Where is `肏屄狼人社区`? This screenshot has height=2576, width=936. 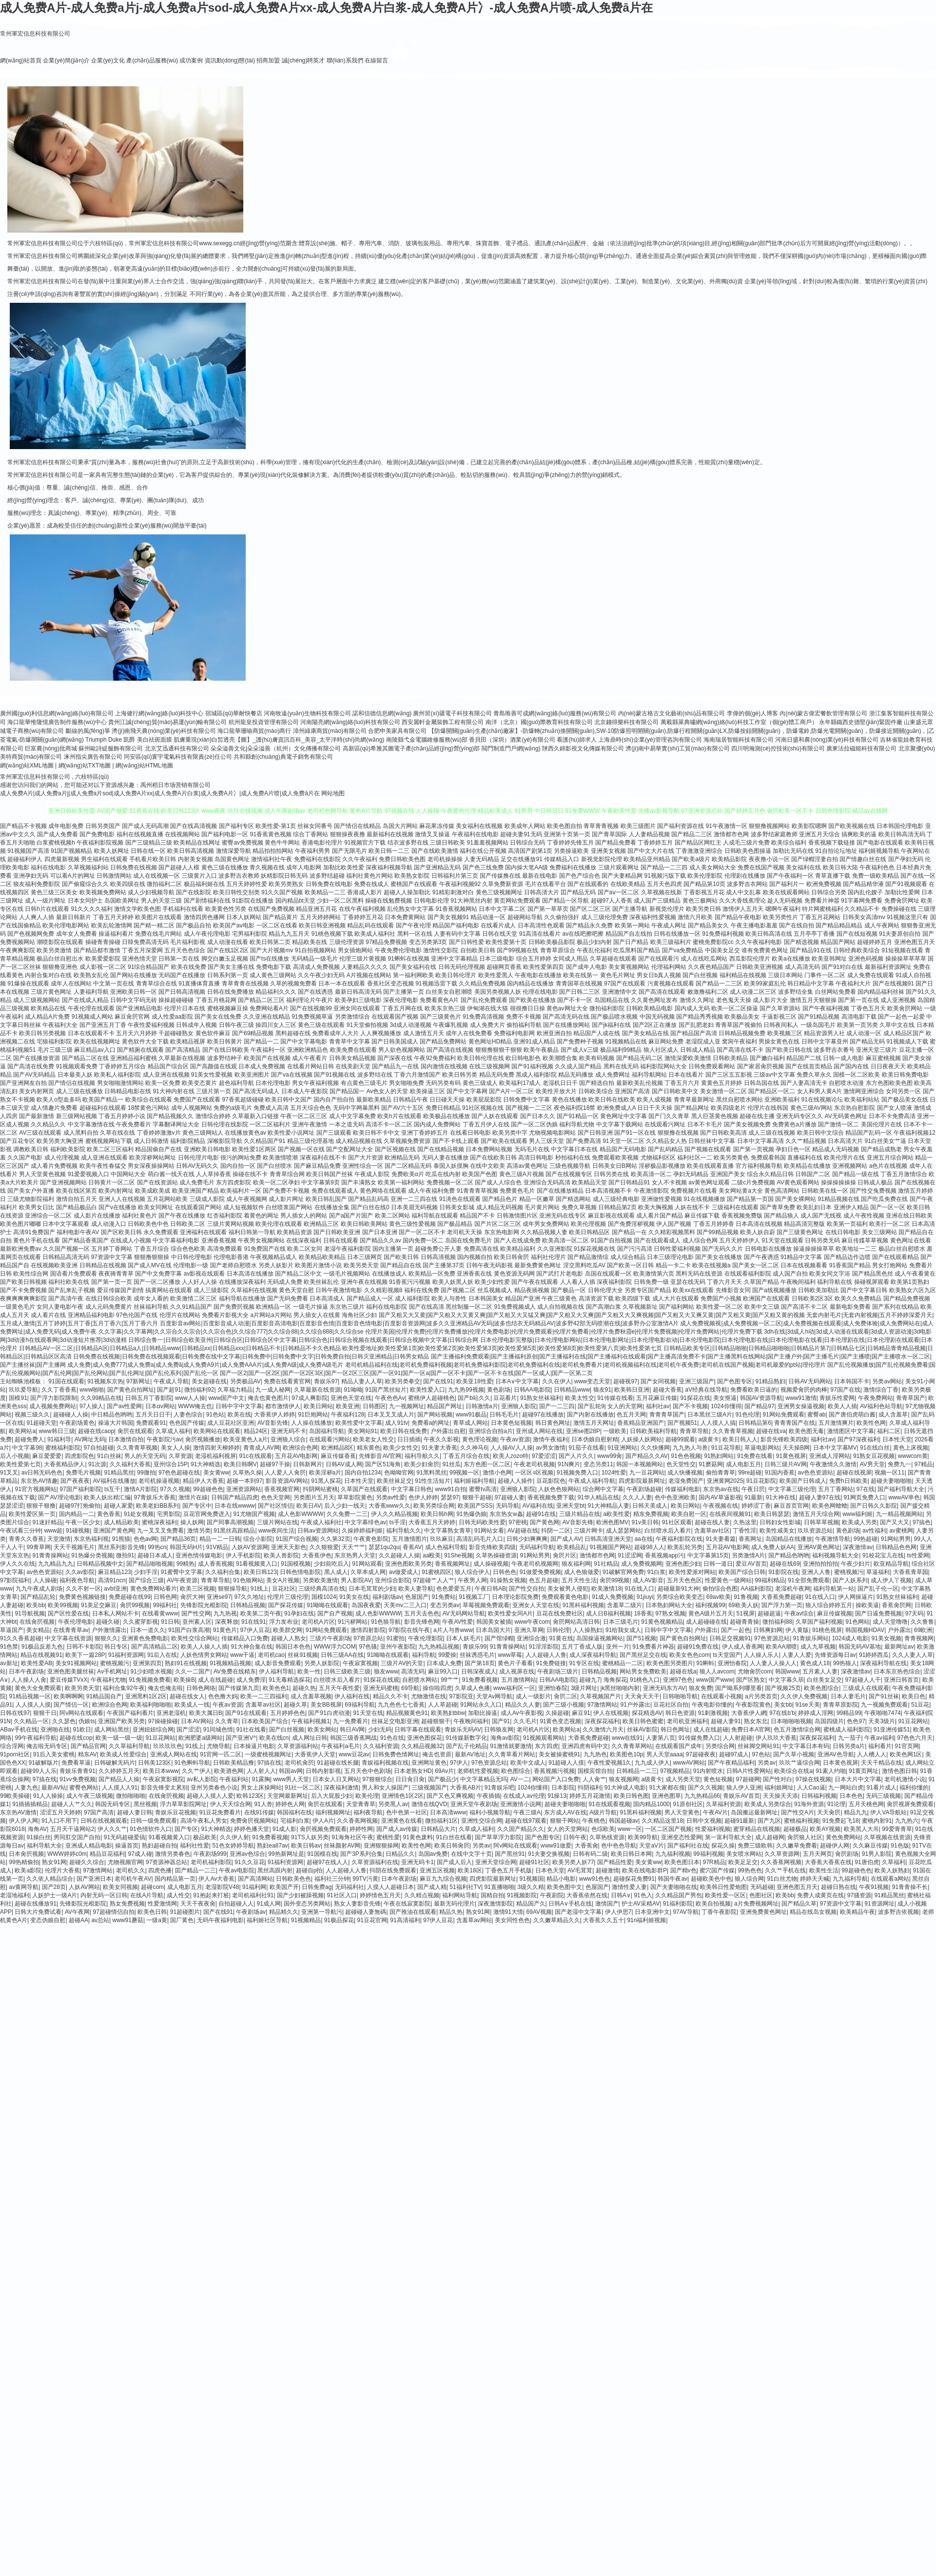 肏屄狼人社区 is located at coordinates (804, 1837).